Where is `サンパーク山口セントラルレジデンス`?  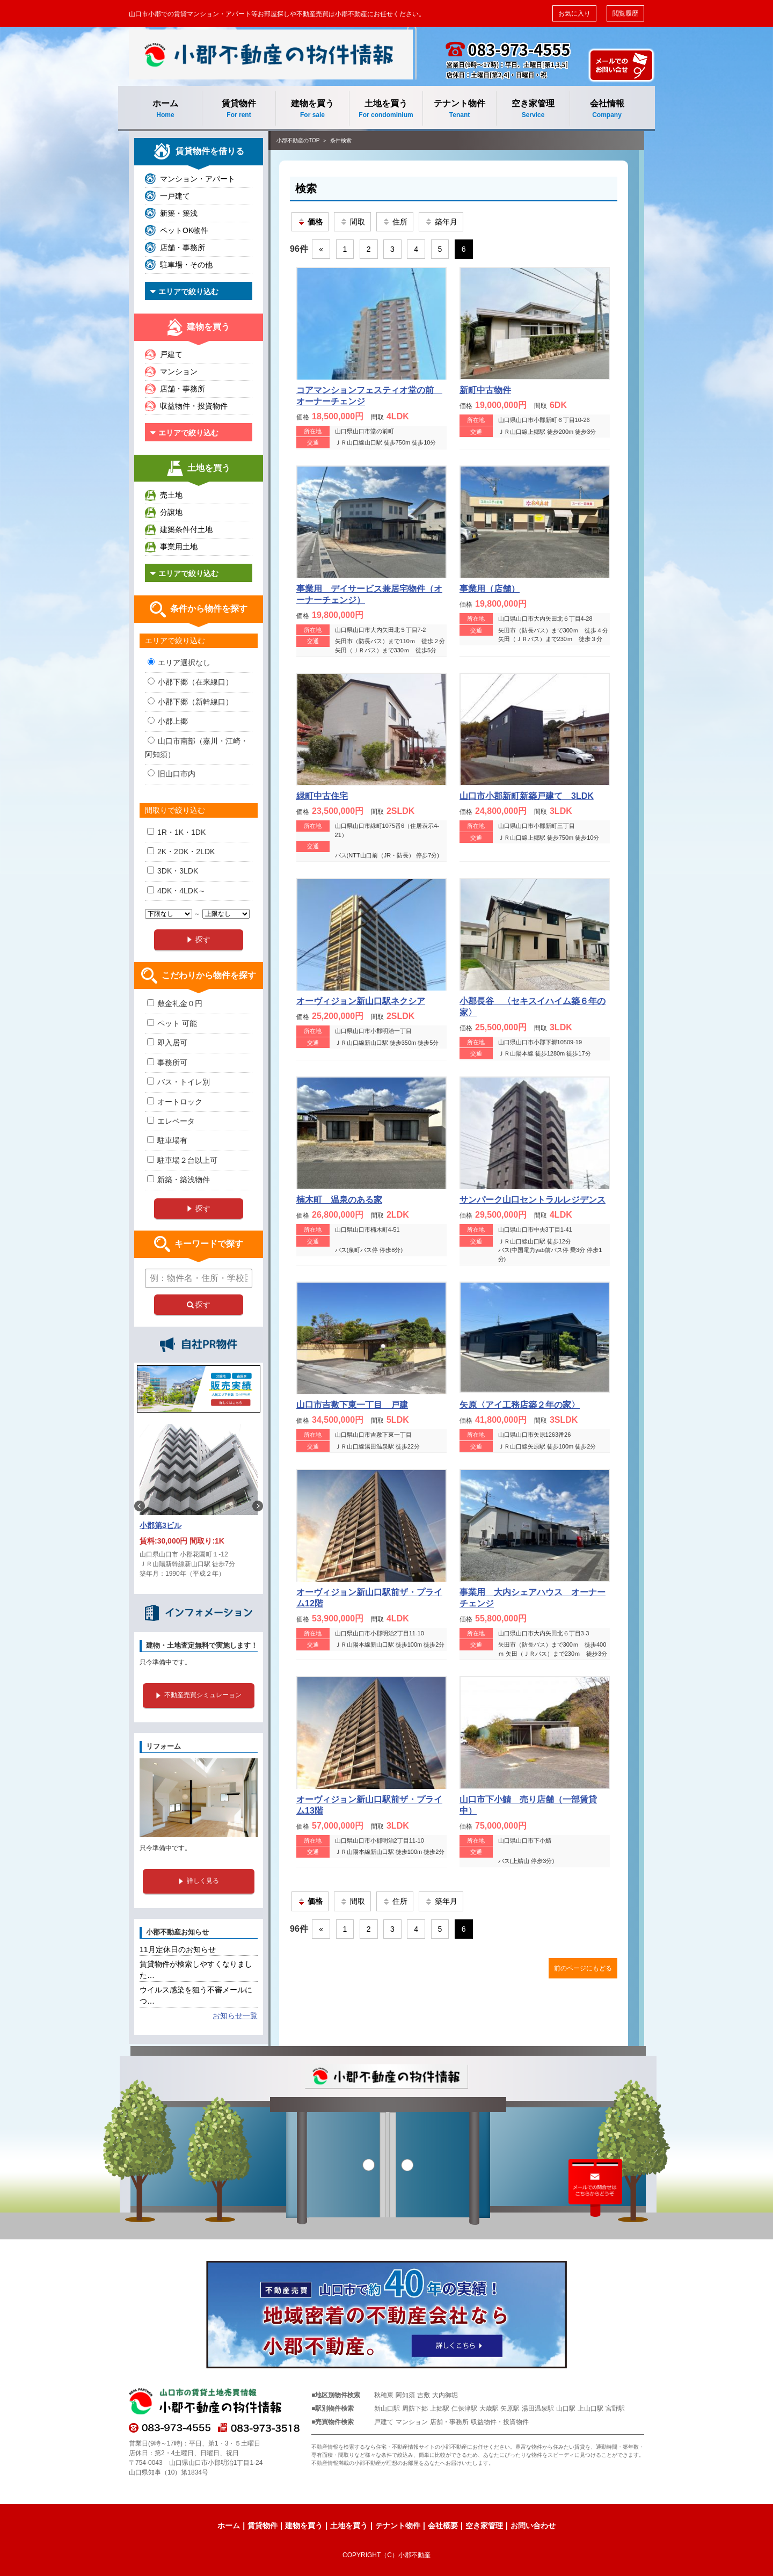
サンパーク山口セントラルレジデンス is located at coordinates (533, 1199).